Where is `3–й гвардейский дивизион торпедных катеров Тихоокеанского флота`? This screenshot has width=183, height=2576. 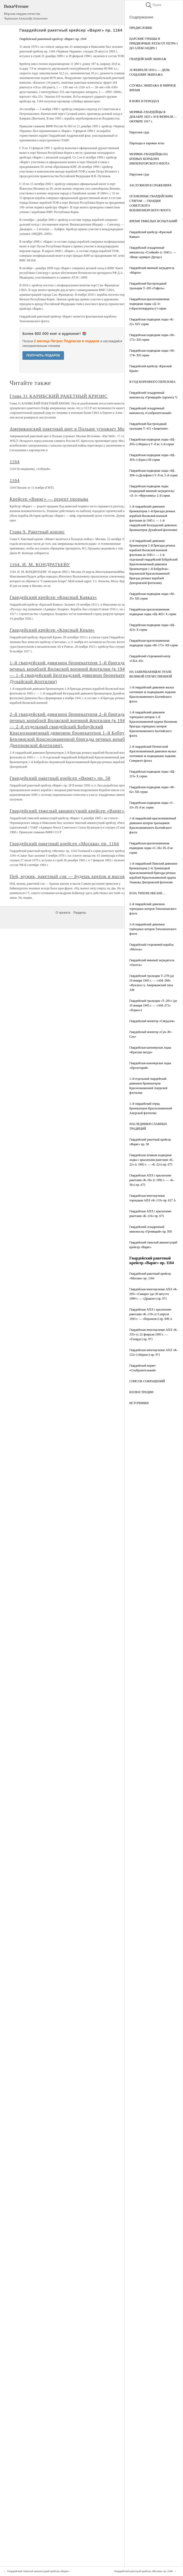
3–й гвардейский дивизион торпедных катеров Тихоокеанского флота is located at coordinates (152, 929).